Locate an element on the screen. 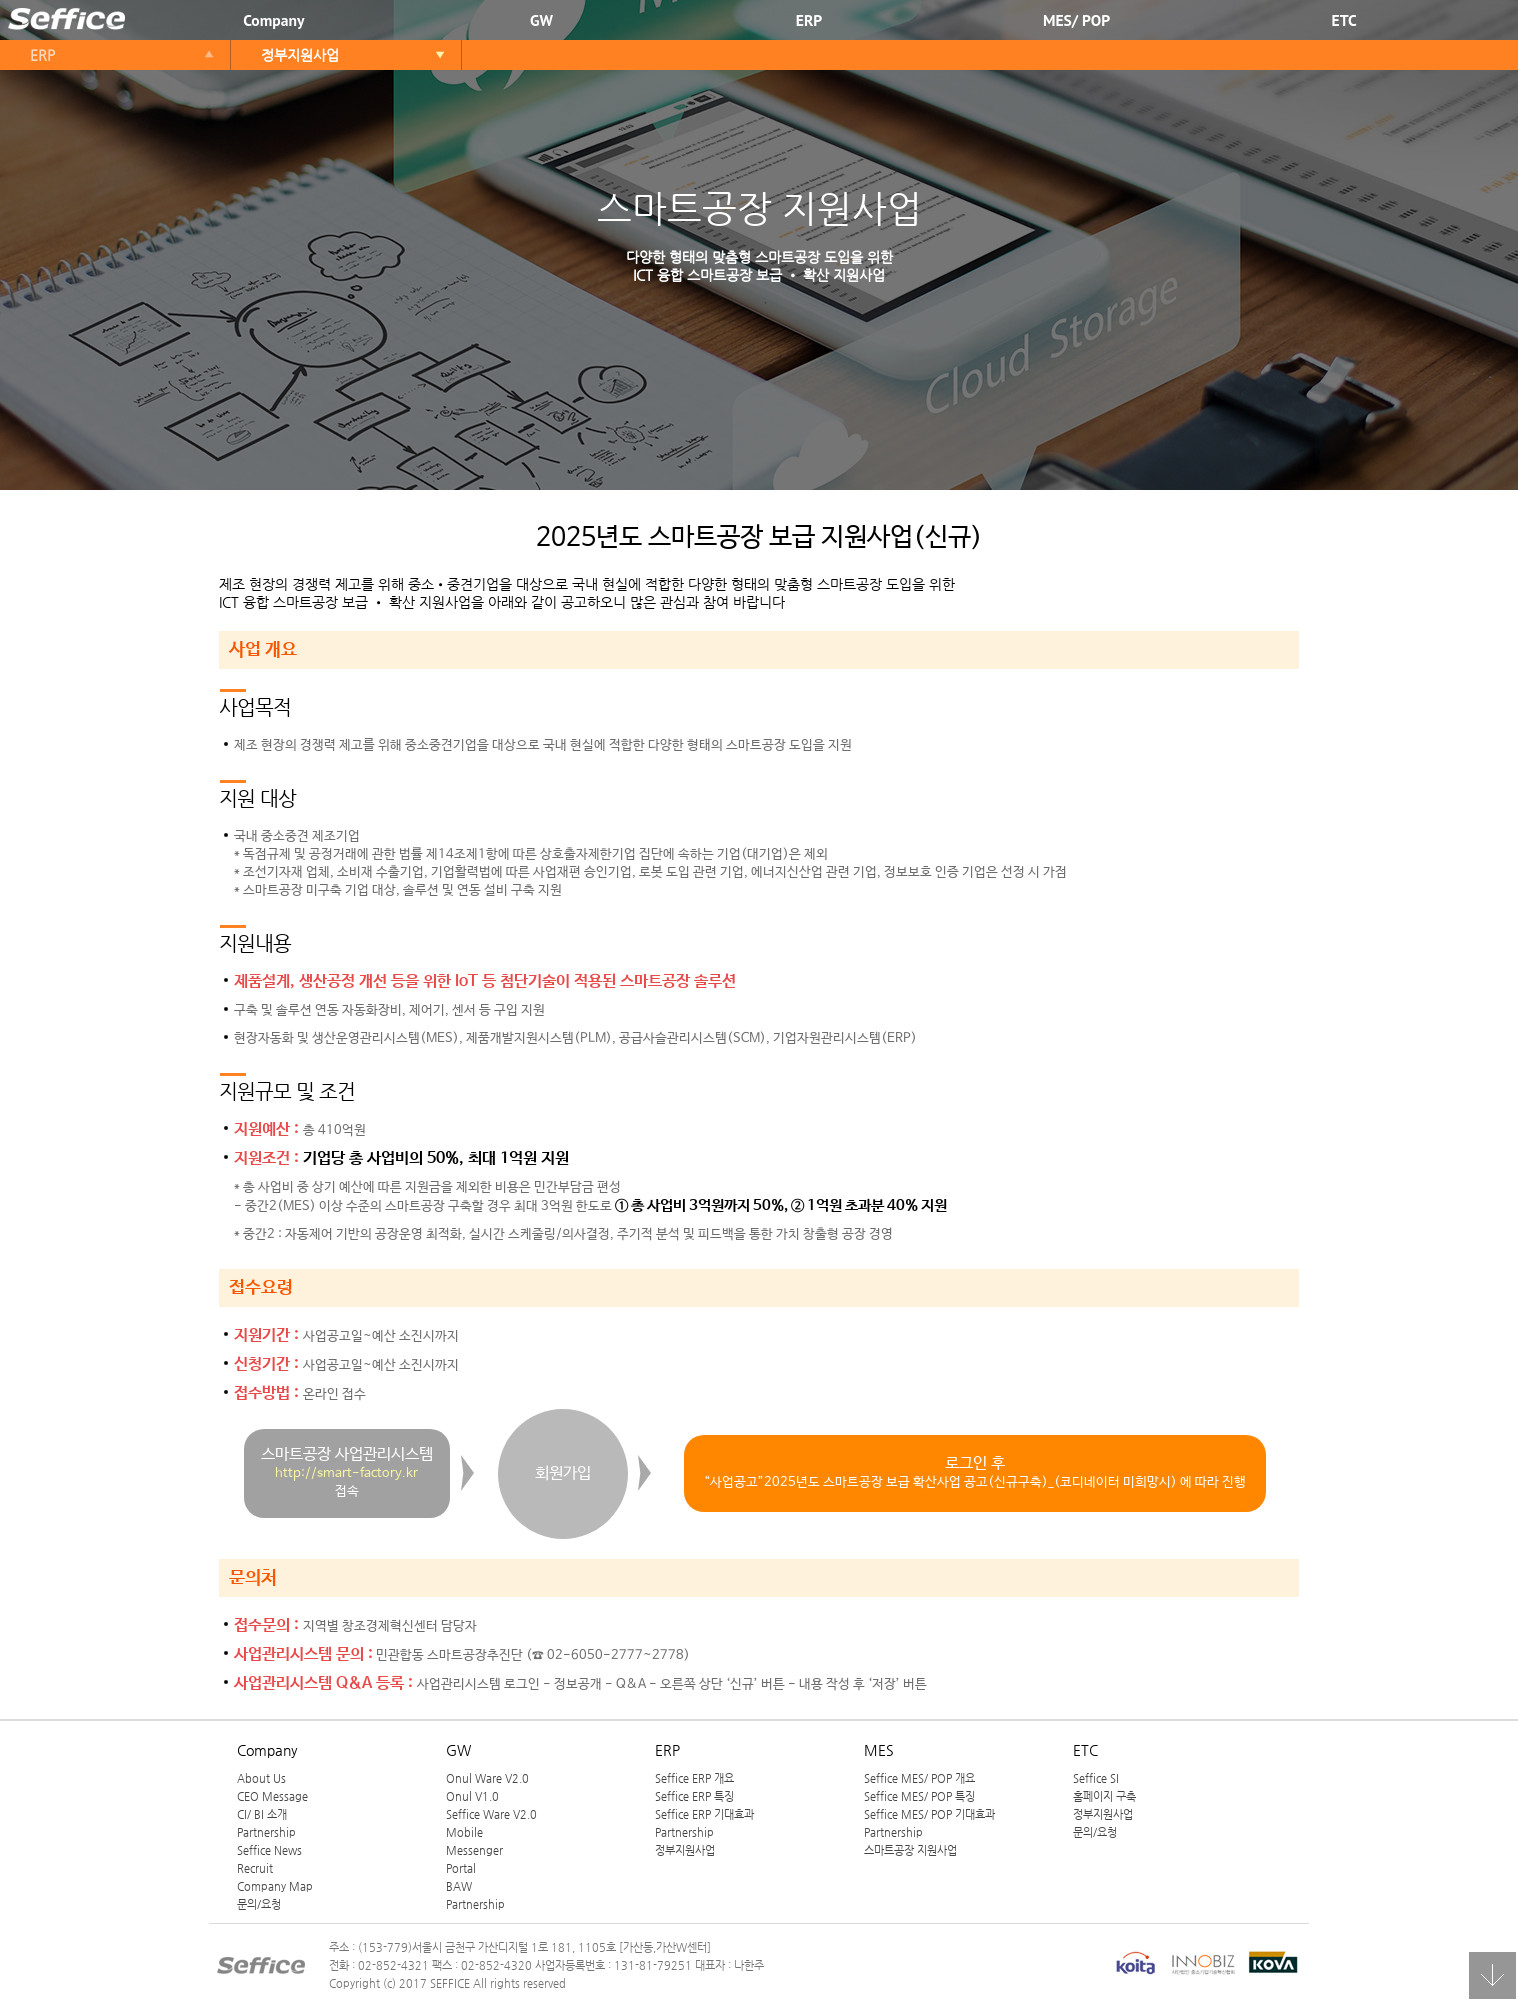 This screenshot has width=1518, height=2008. CI/ BI 소개 is located at coordinates (262, 1814).